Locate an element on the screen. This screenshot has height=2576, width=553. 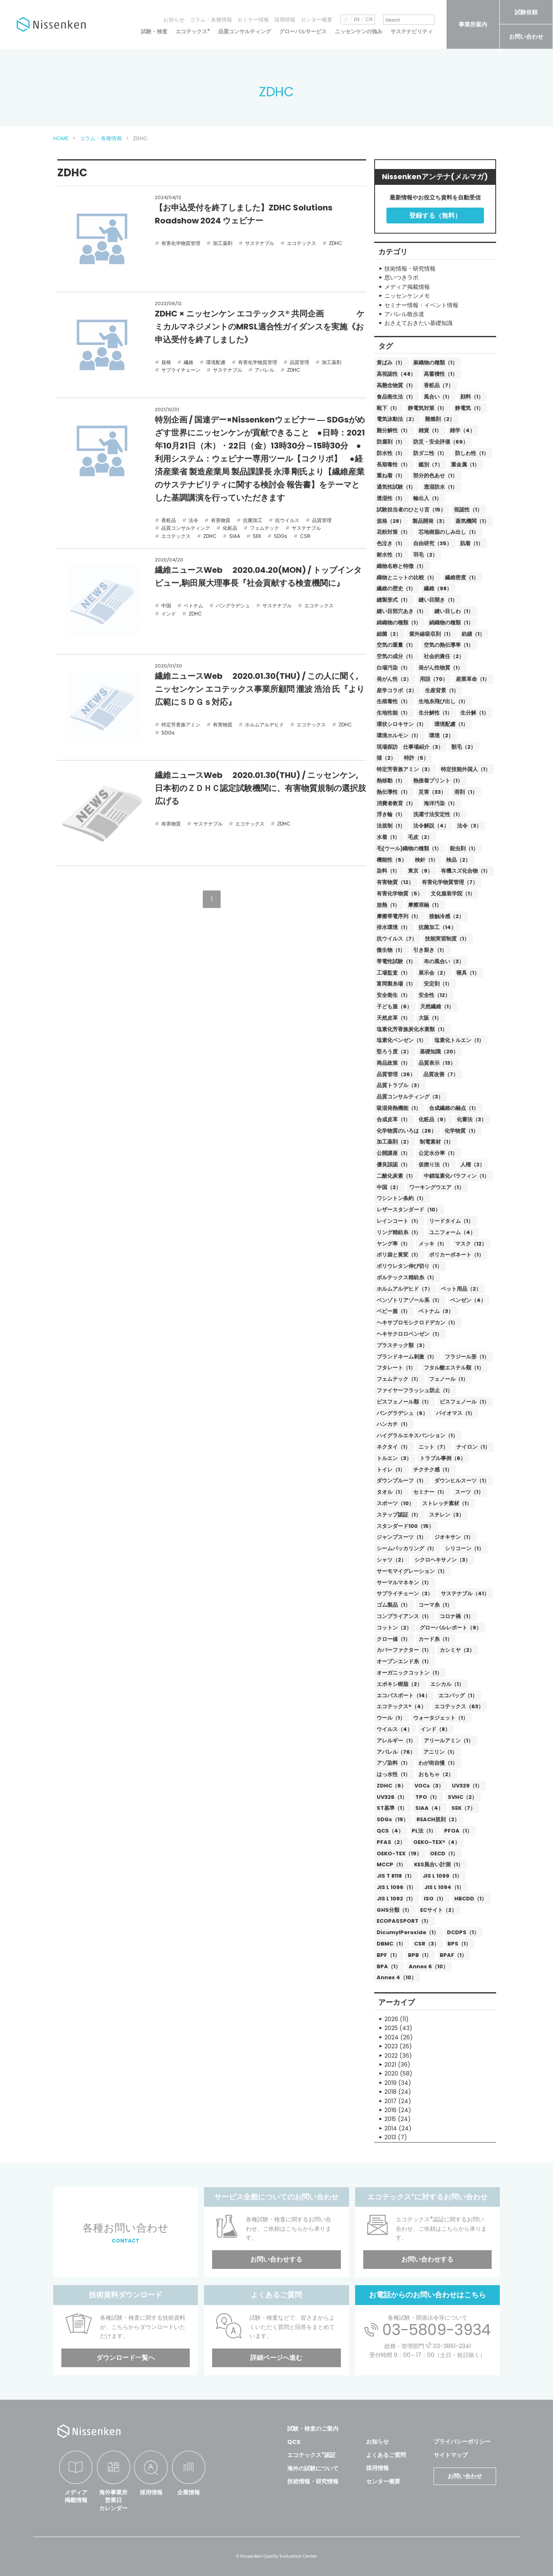
トラブル事例（6） is located at coordinates (443, 1458).